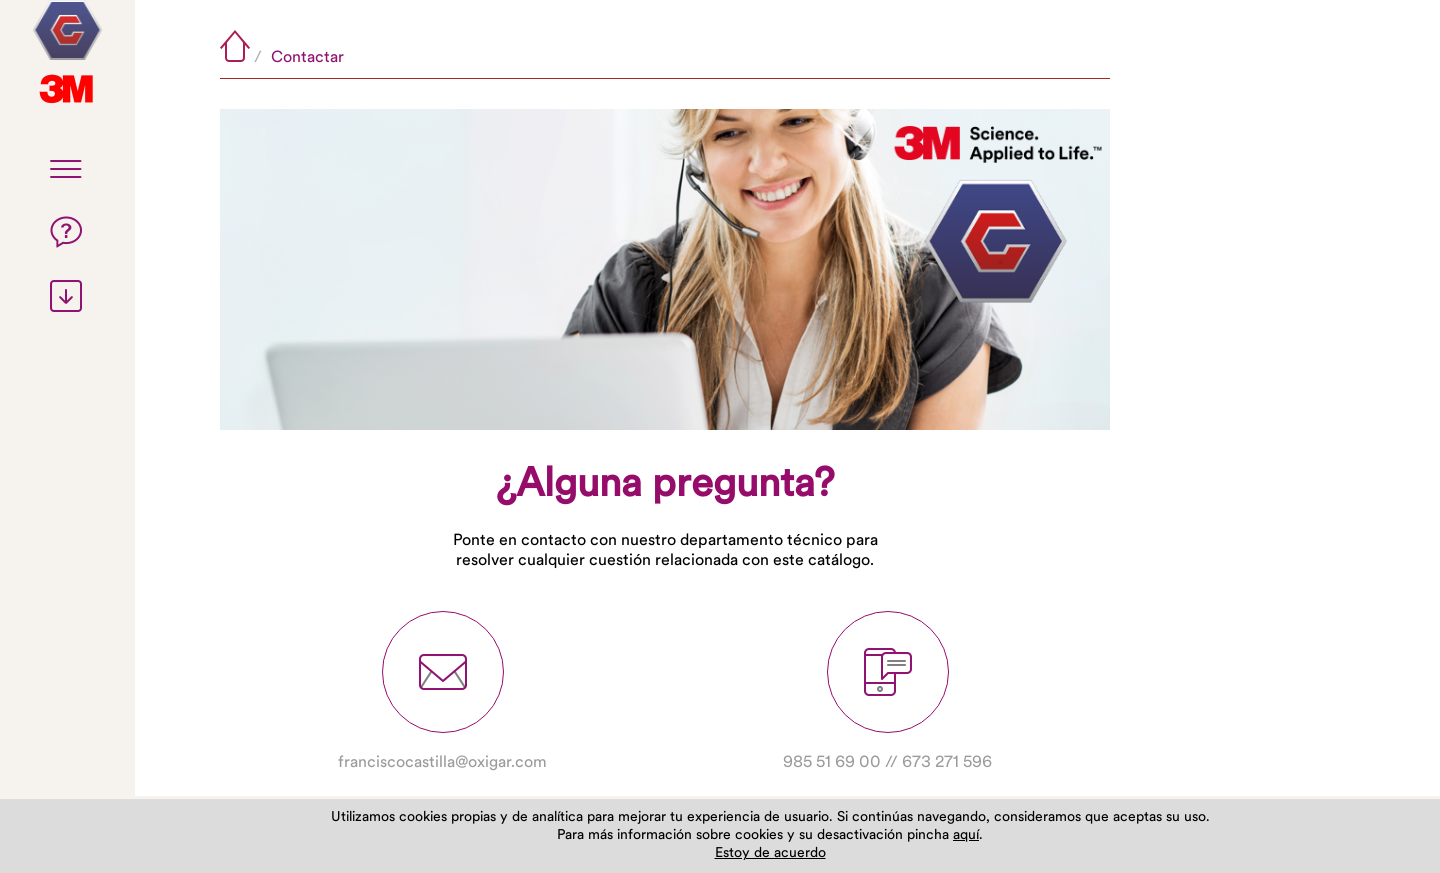 The width and height of the screenshot is (1440, 873). What do you see at coordinates (67, 30) in the screenshot?
I see `3M Tecnología de Abrasivos Industriales` at bounding box center [67, 30].